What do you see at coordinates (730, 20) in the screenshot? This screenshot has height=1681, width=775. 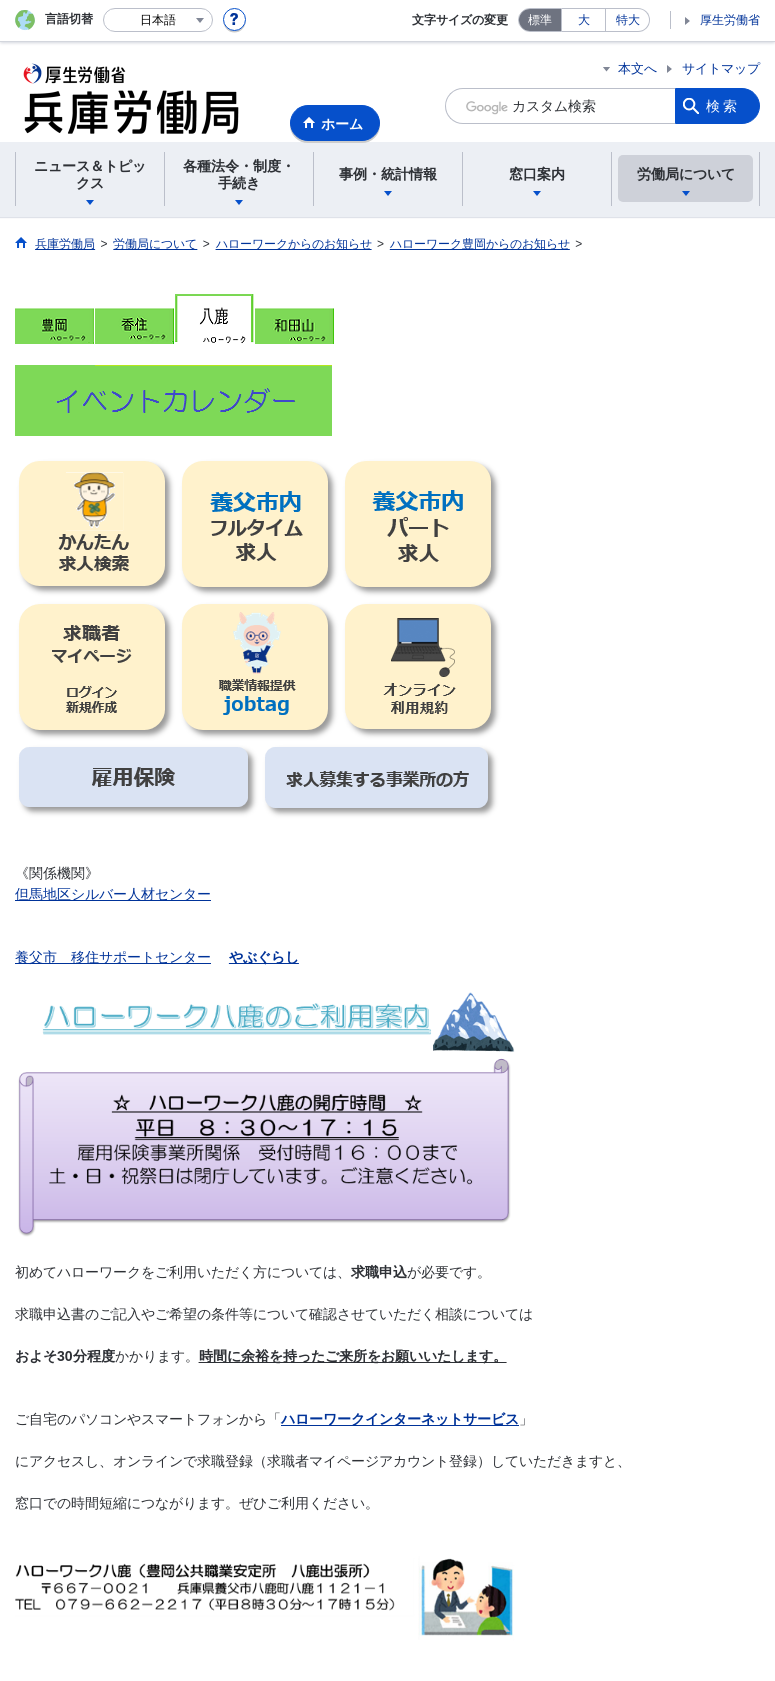 I see `厚生労働省` at bounding box center [730, 20].